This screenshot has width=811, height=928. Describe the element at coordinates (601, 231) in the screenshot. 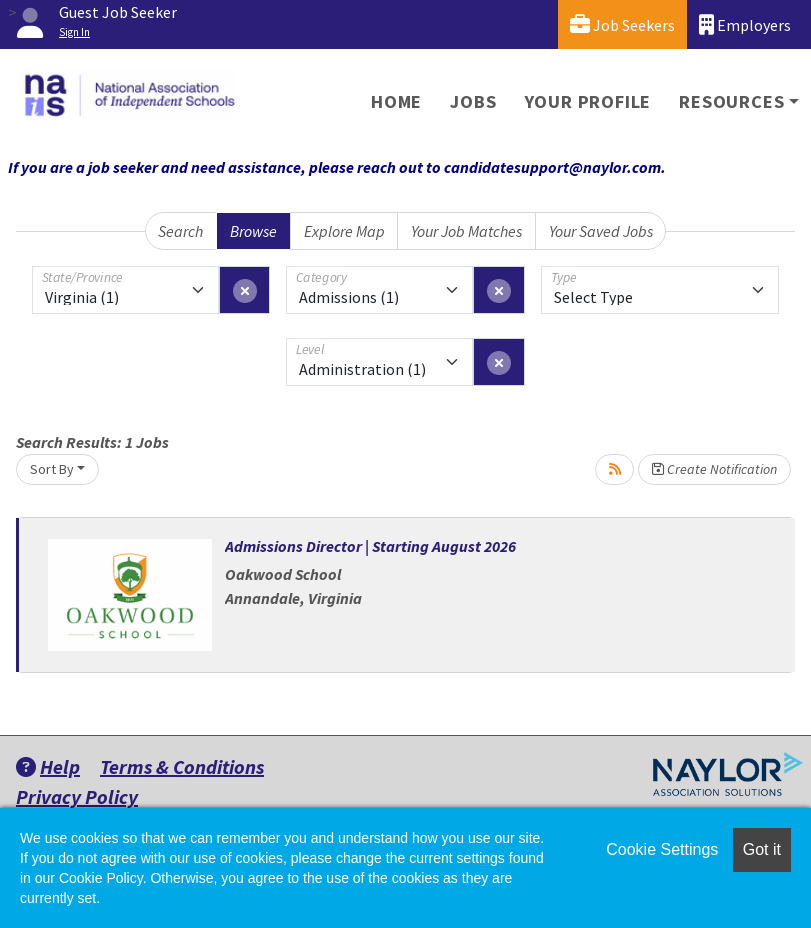

I see `Your Saved Jobs` at that location.